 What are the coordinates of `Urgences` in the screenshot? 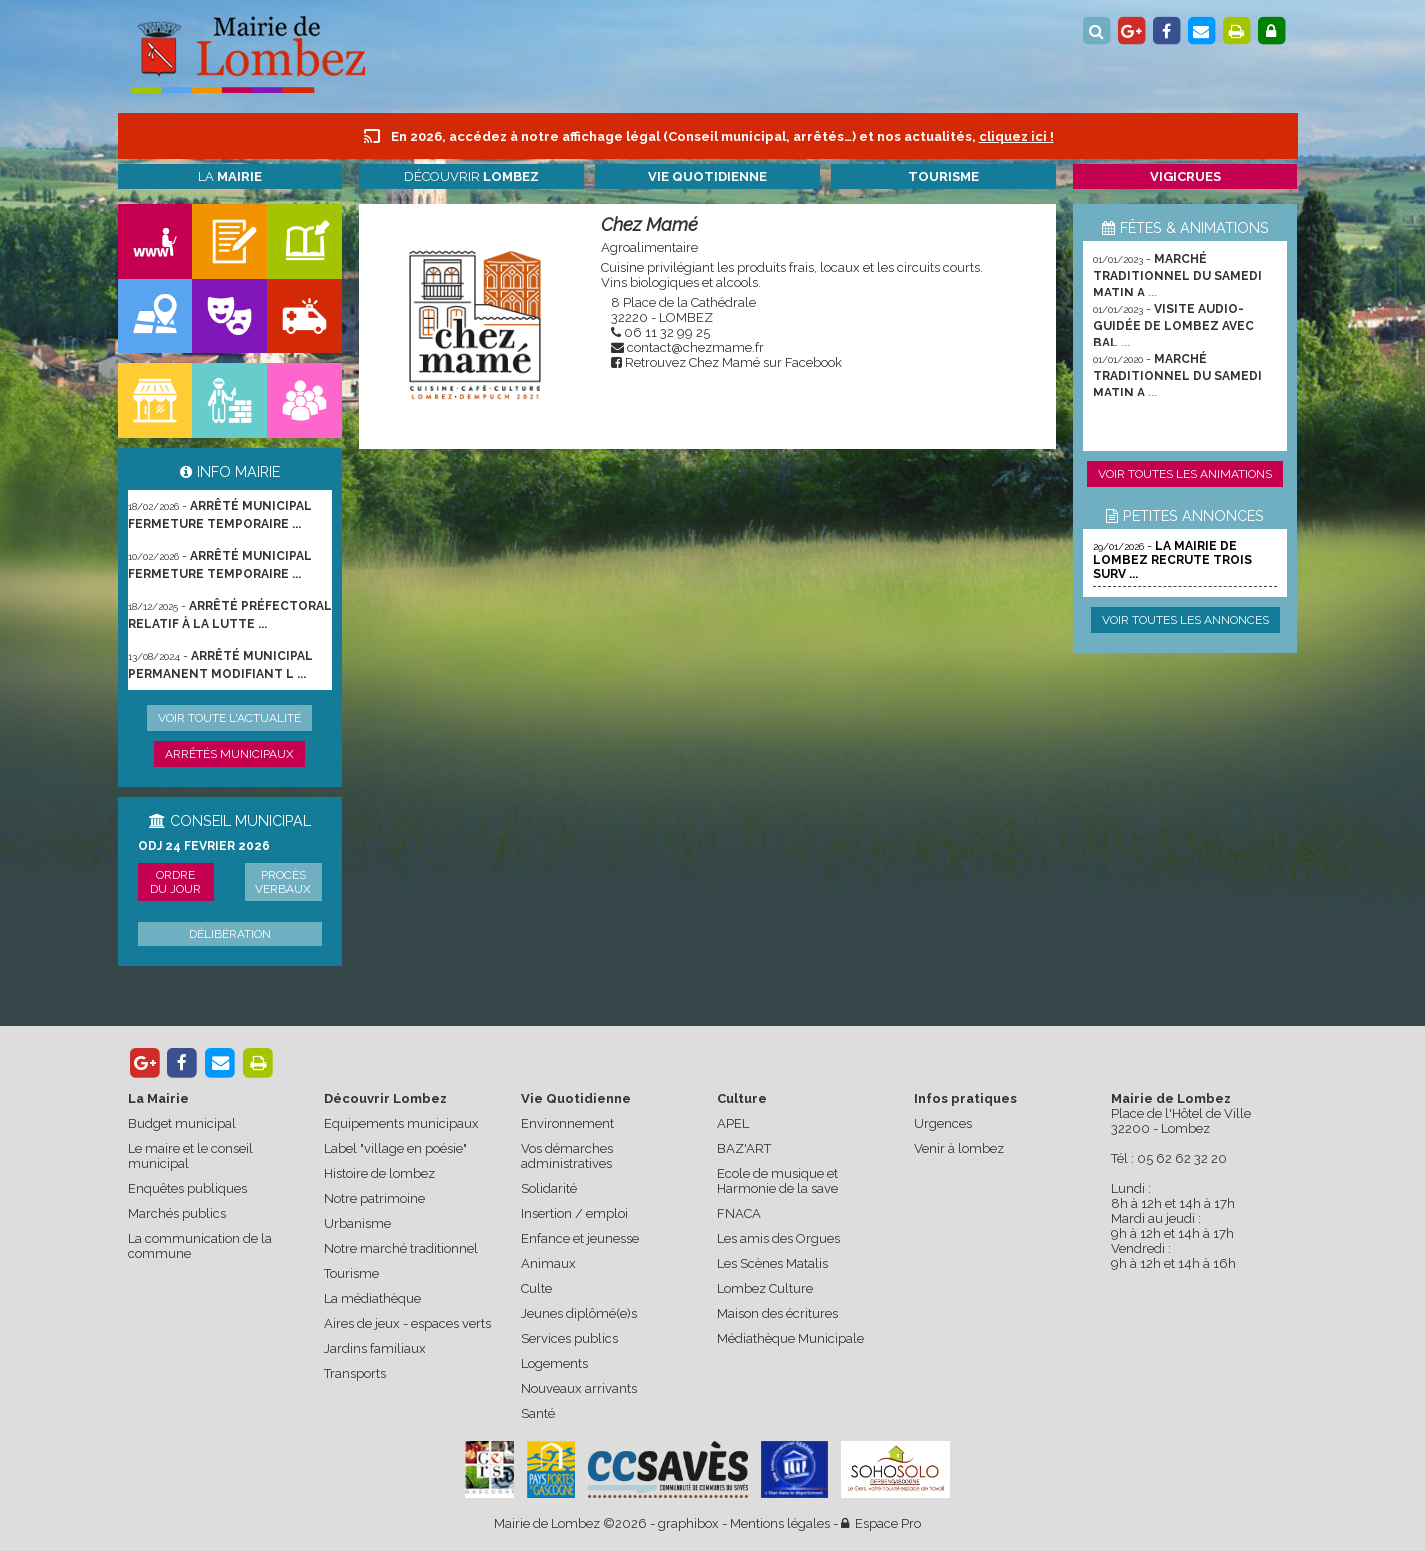 It's located at (943, 1123).